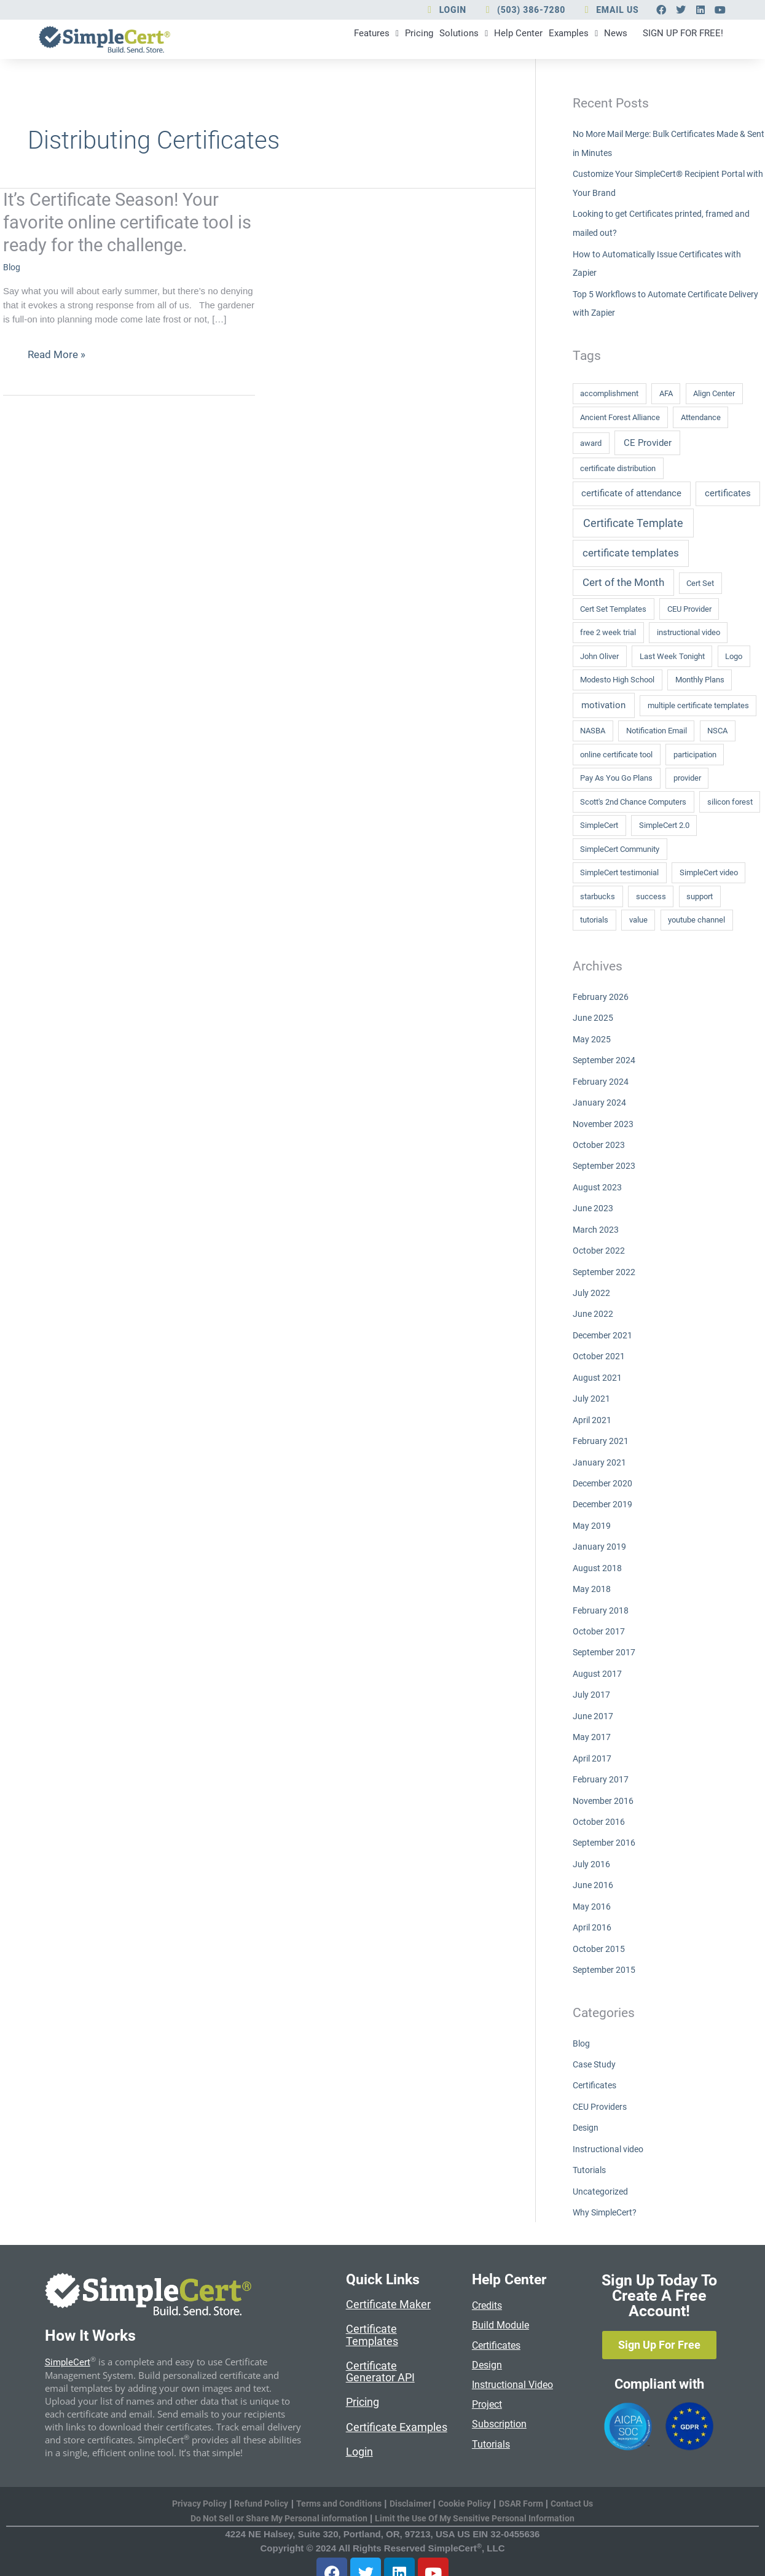  I want to click on certificate distribution [certificate distribution (1 item)], so click(618, 467).